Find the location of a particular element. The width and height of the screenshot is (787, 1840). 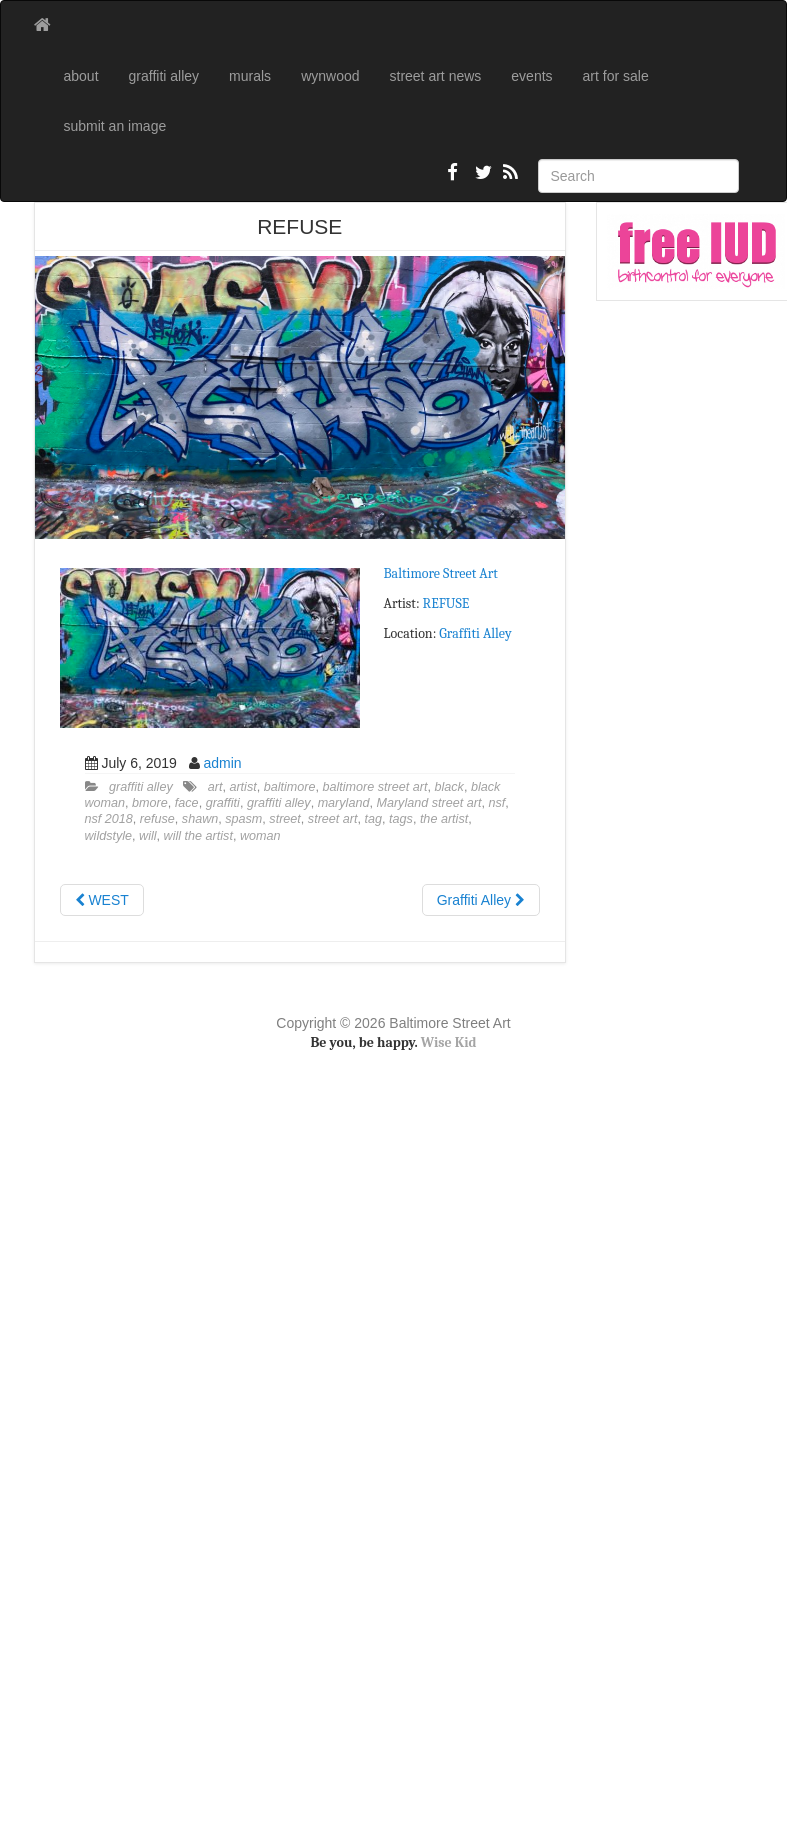

submit an image is located at coordinates (115, 126).